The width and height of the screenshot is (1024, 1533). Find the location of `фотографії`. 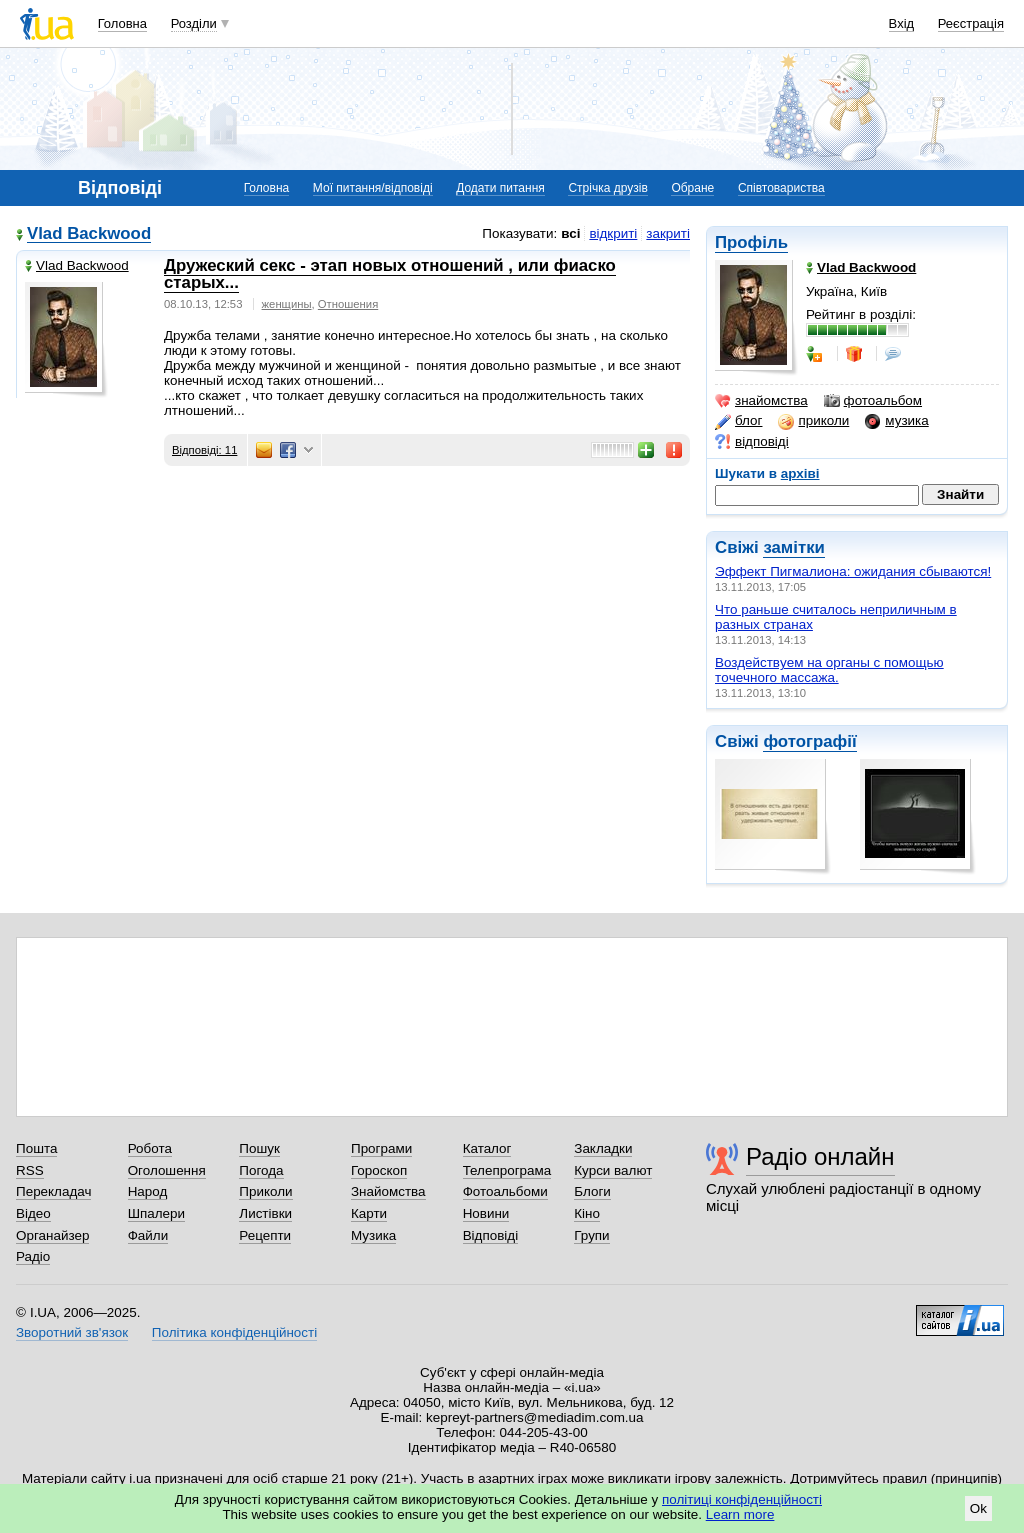

фотографії is located at coordinates (809, 741).